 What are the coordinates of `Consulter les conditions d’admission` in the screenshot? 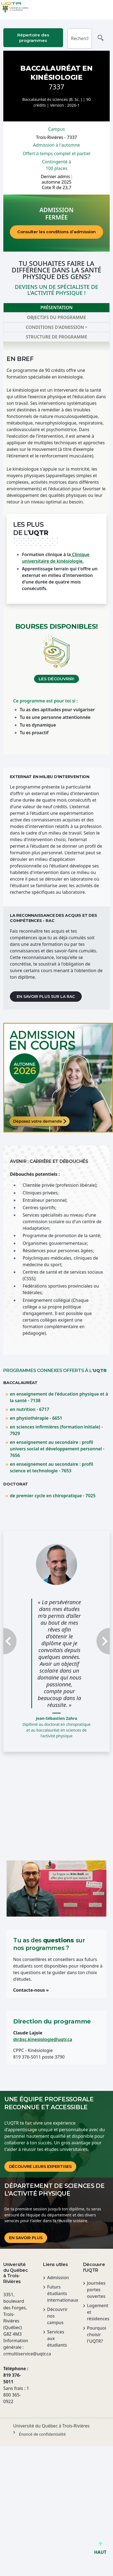 It's located at (56, 231).